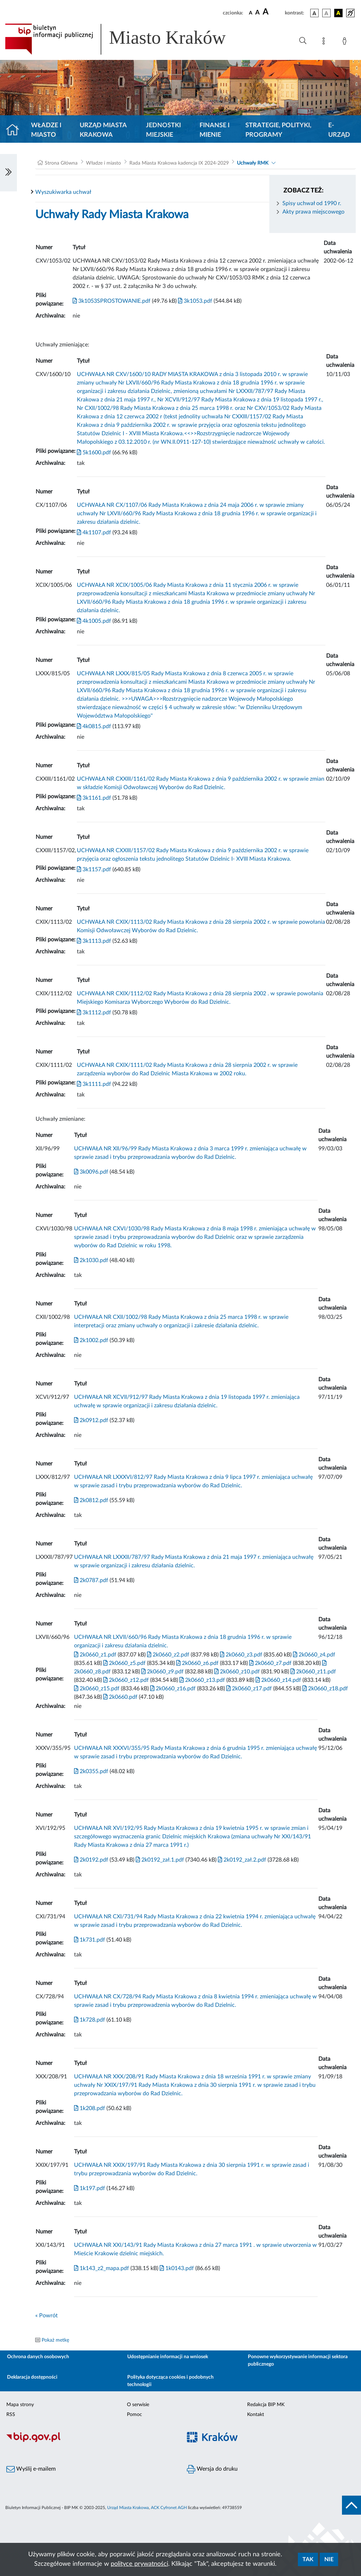  What do you see at coordinates (212, 2469) in the screenshot?
I see `Wersja do druku` at bounding box center [212, 2469].